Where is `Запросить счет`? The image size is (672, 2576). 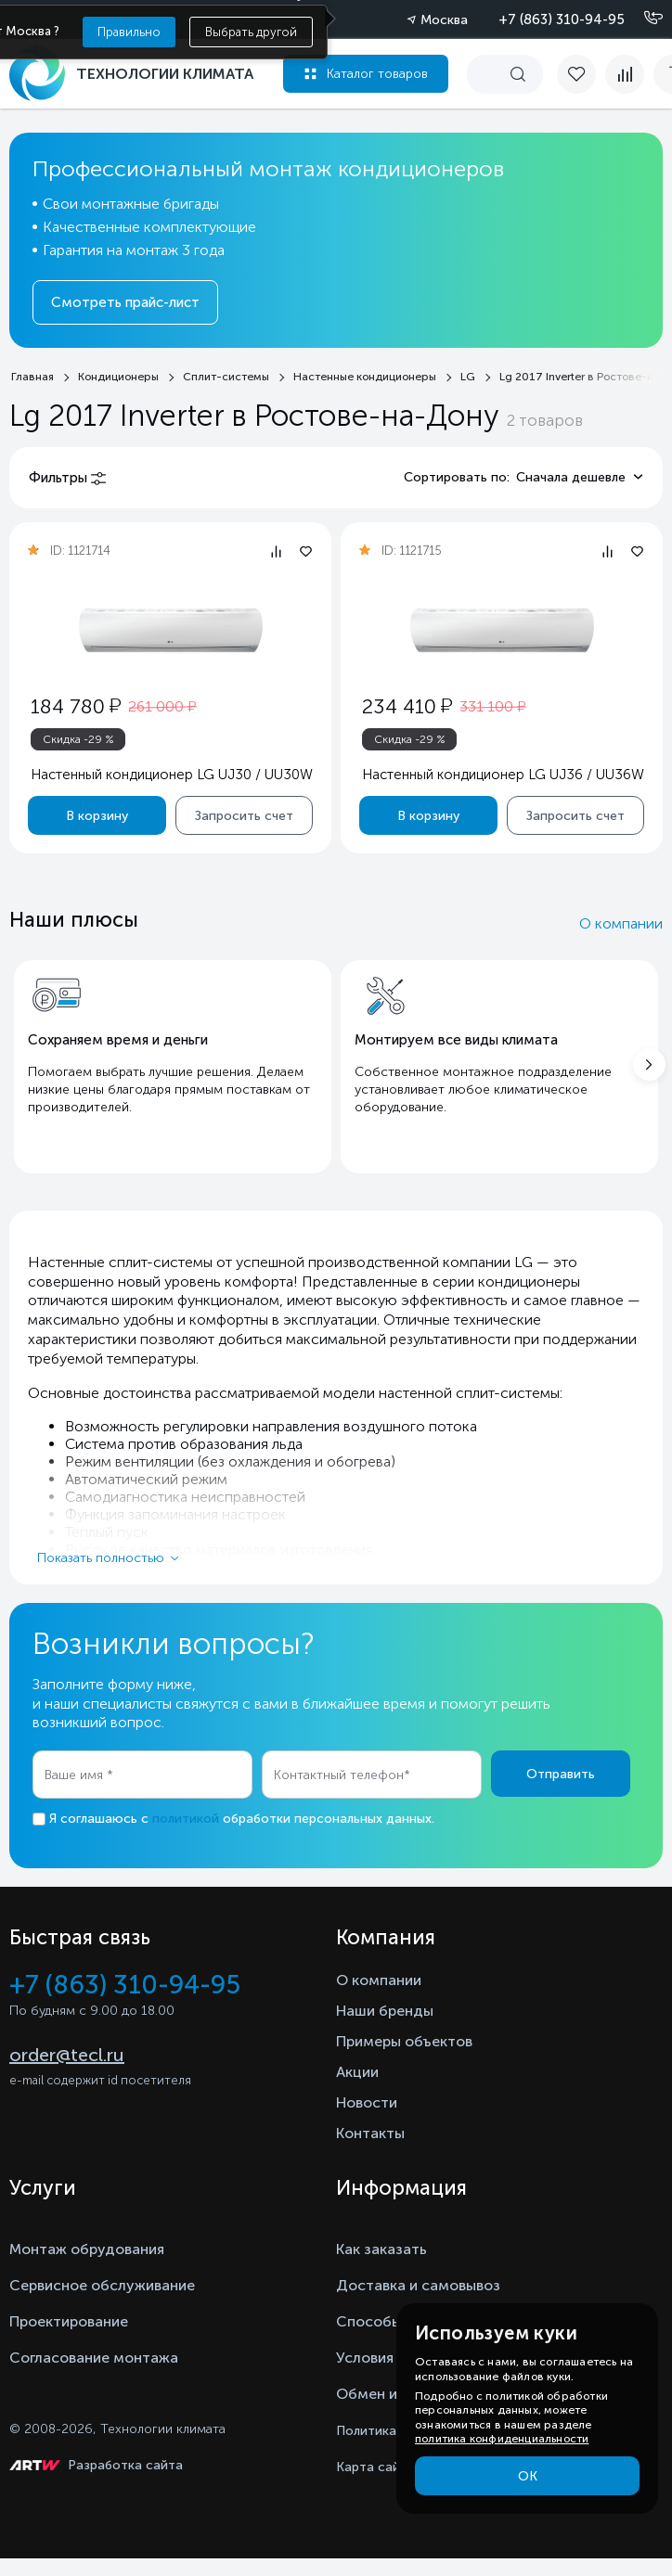
Запросить счет is located at coordinates (244, 815).